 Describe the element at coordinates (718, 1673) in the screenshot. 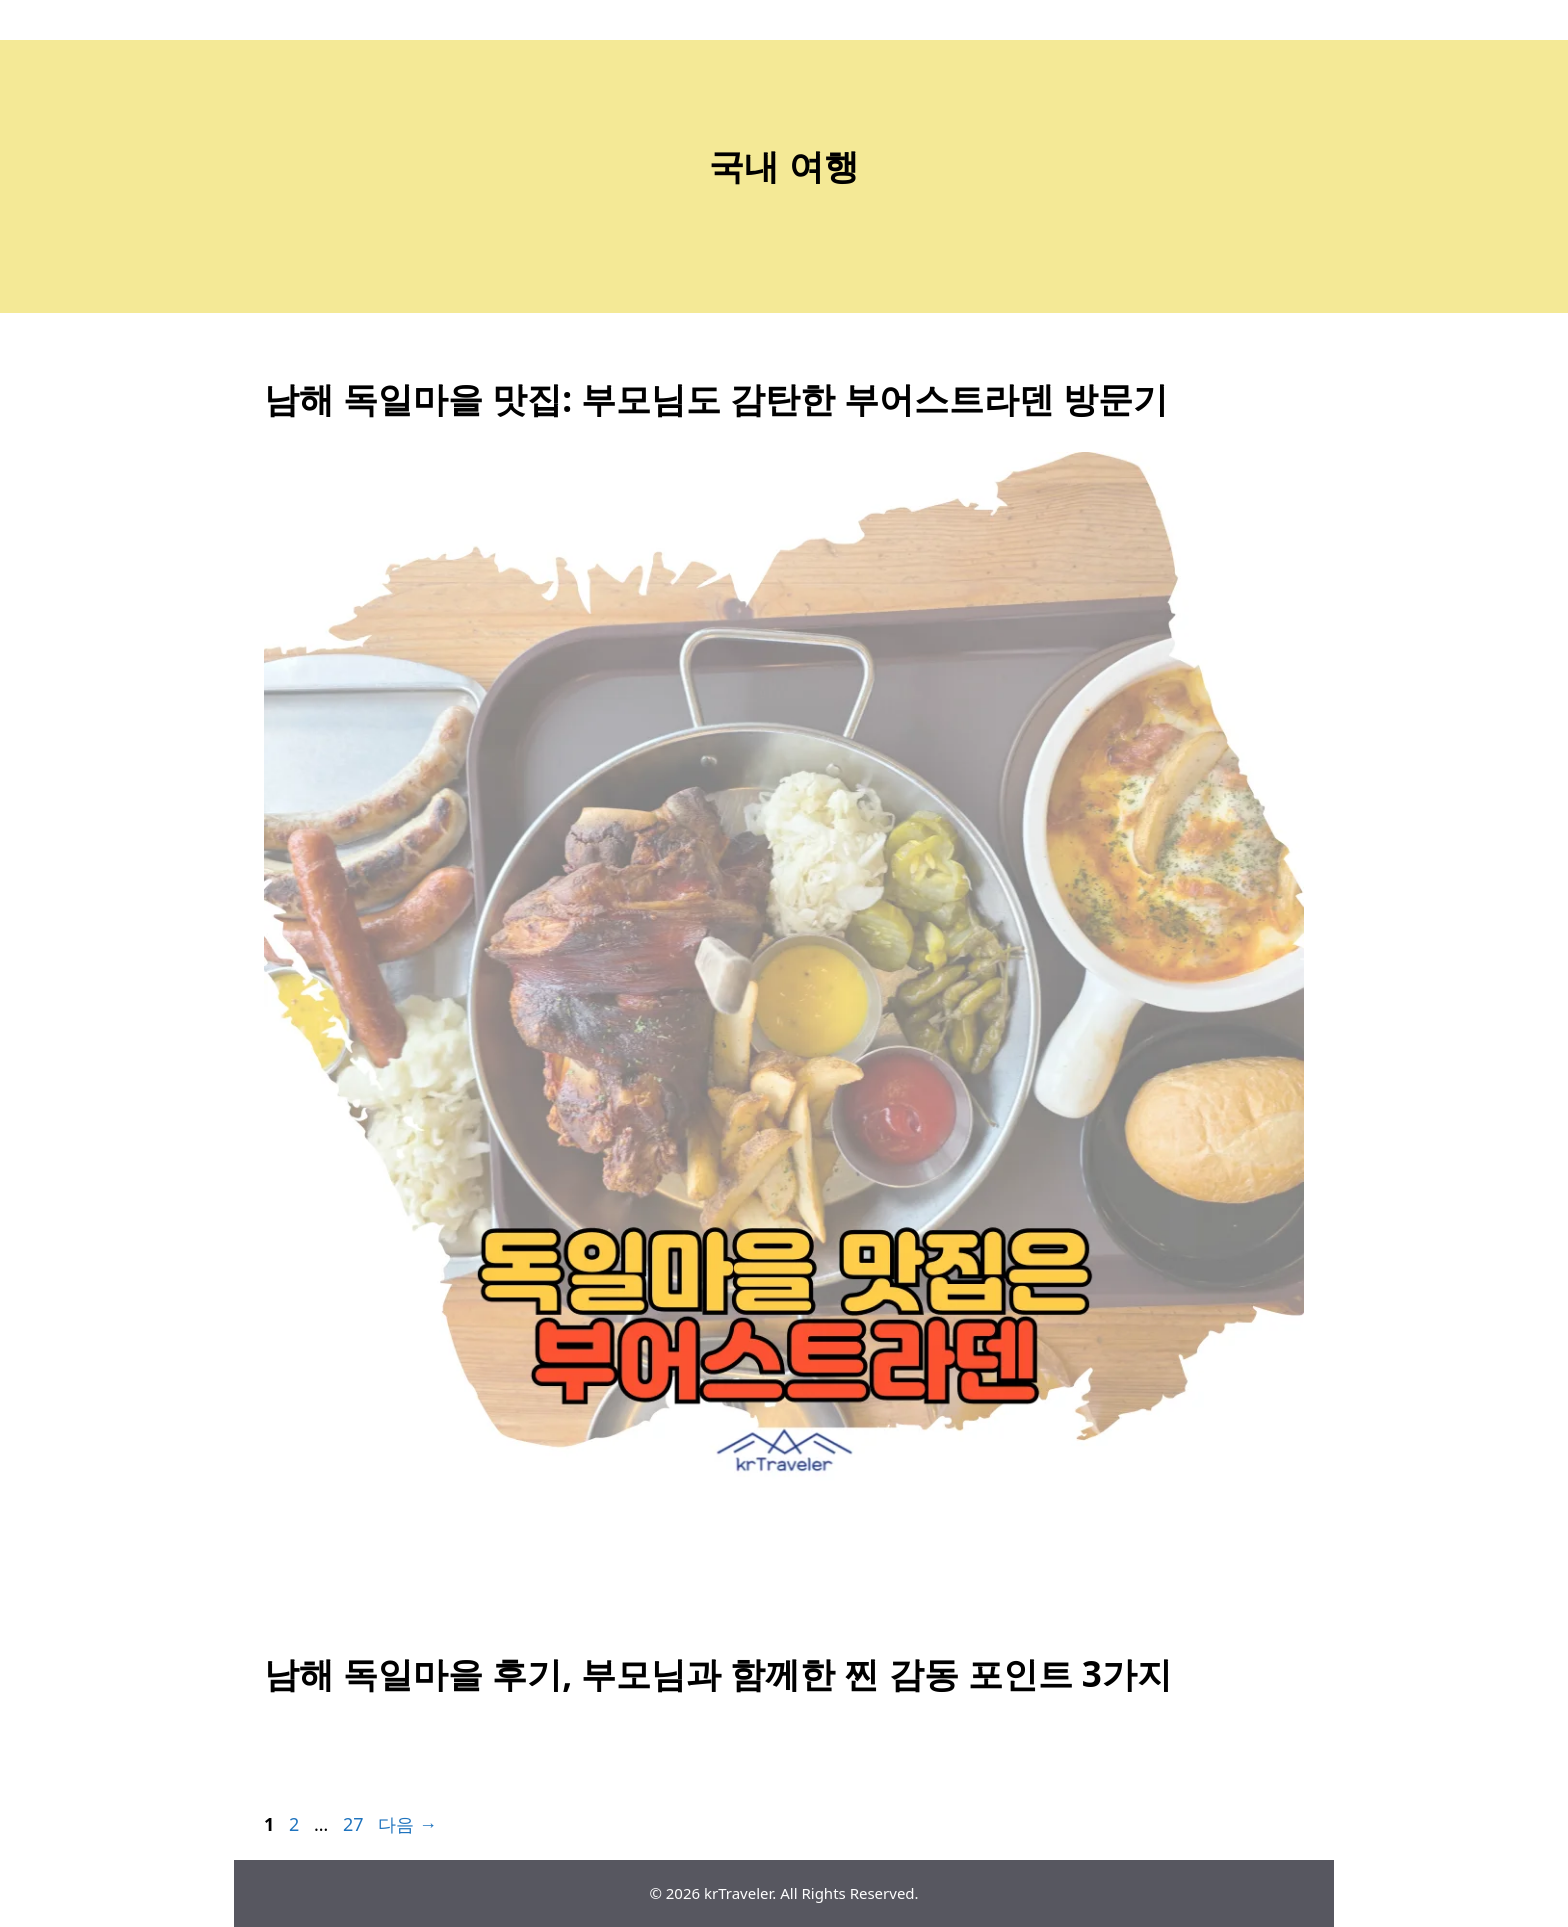

I see `남해 독일마을 후기, 부모님과 함께한 찐 감동 포인트 3가지` at that location.